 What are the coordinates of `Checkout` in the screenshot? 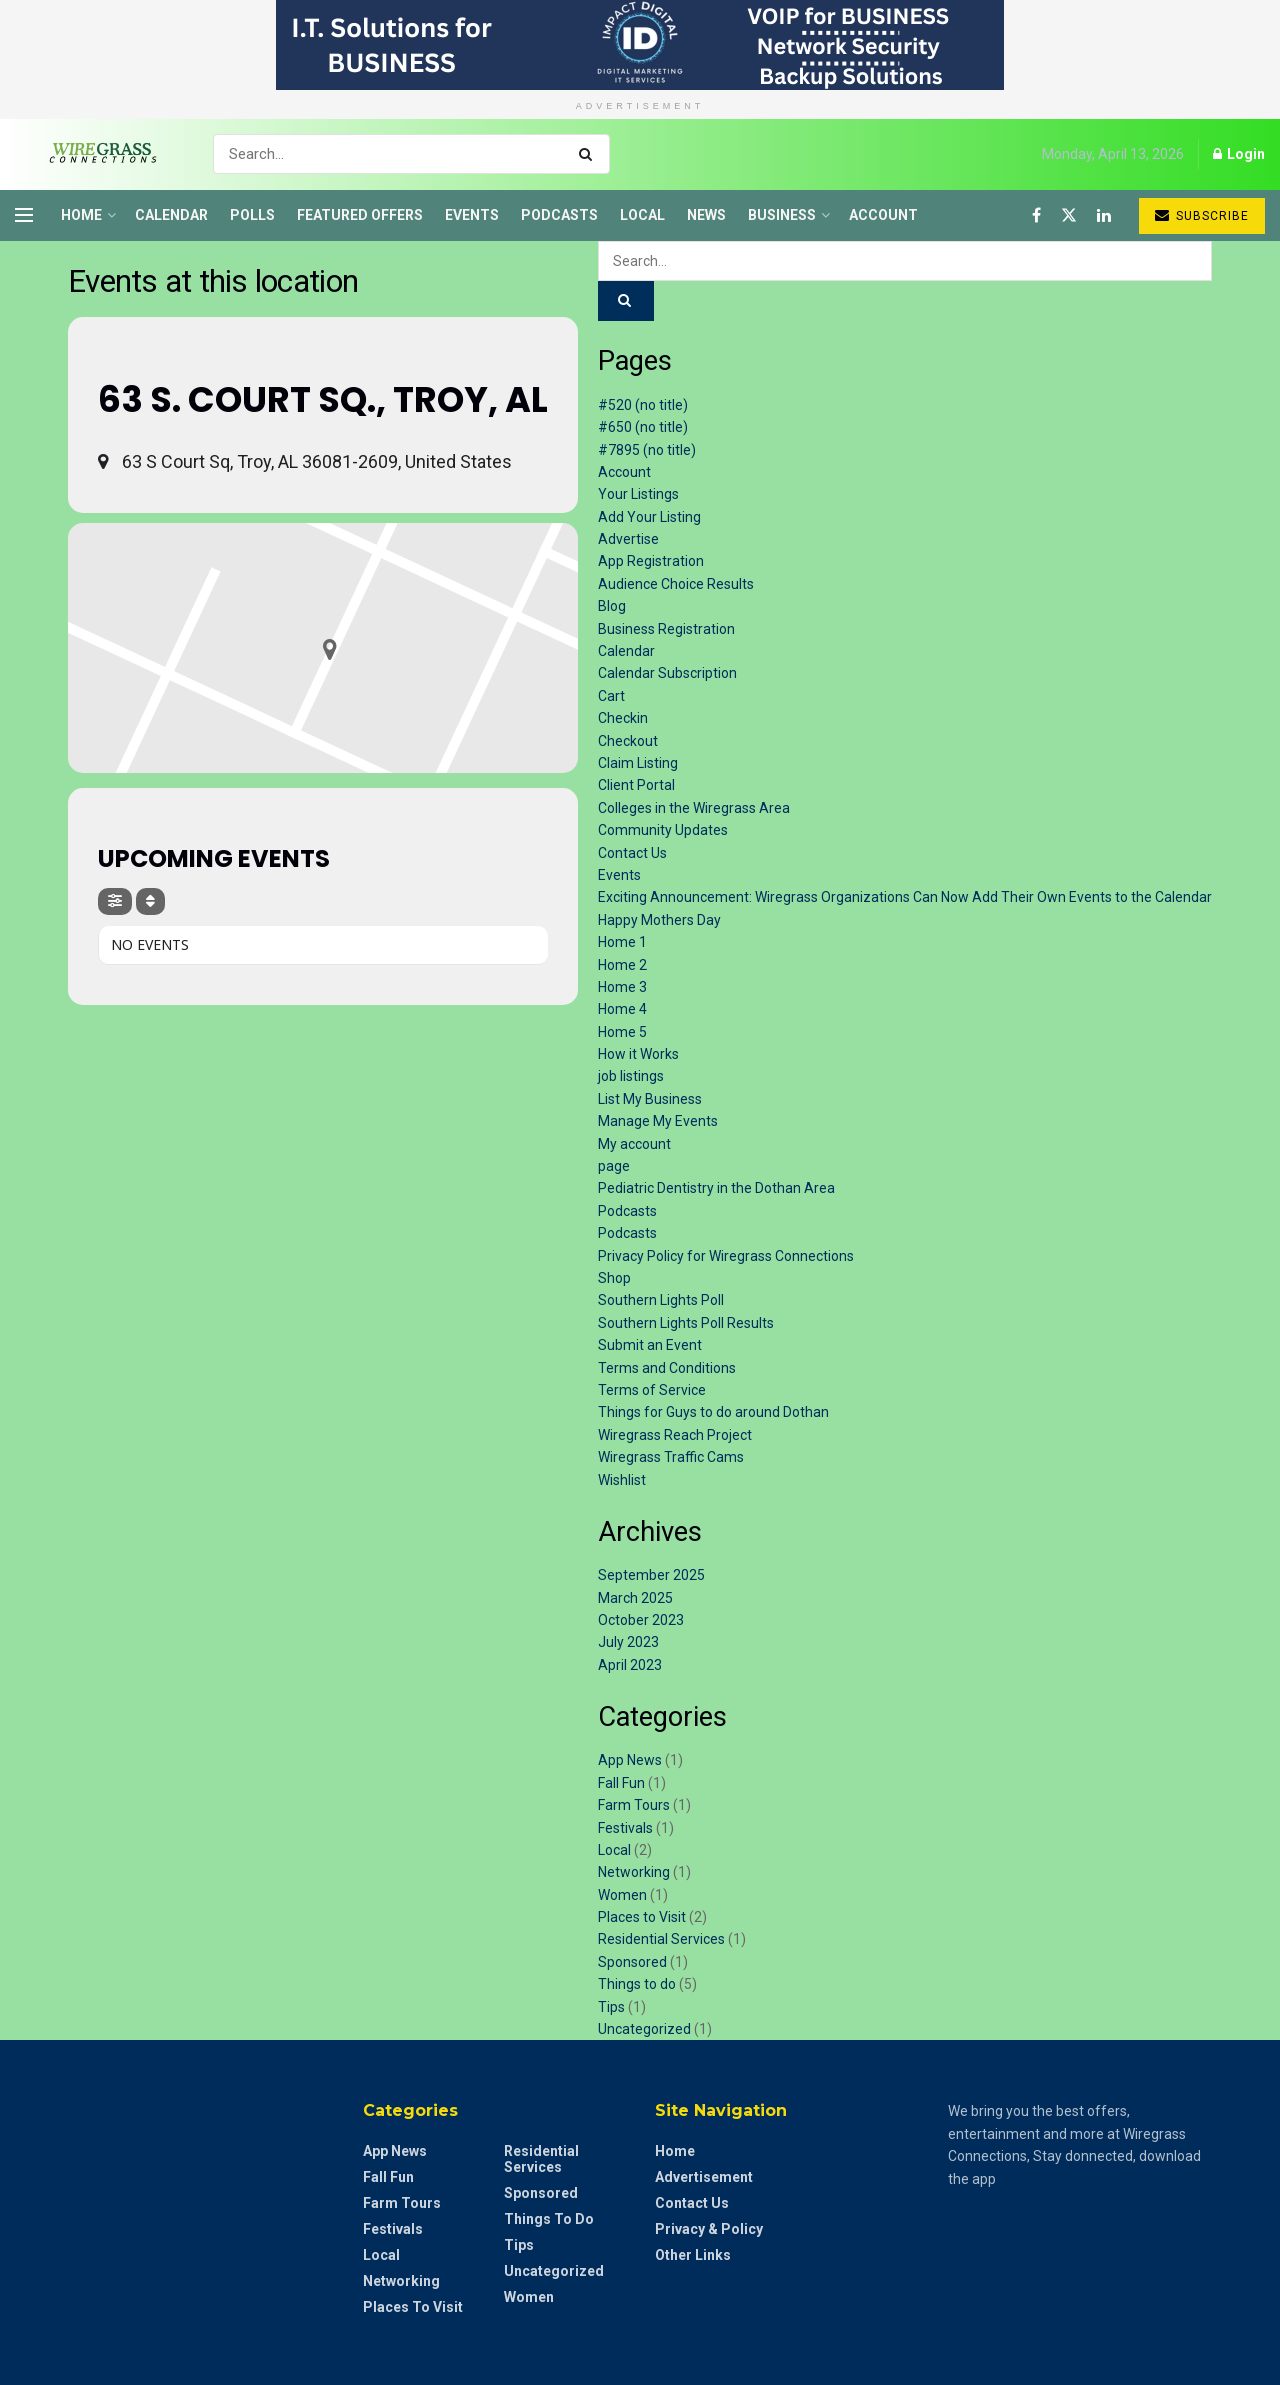 It's located at (628, 741).